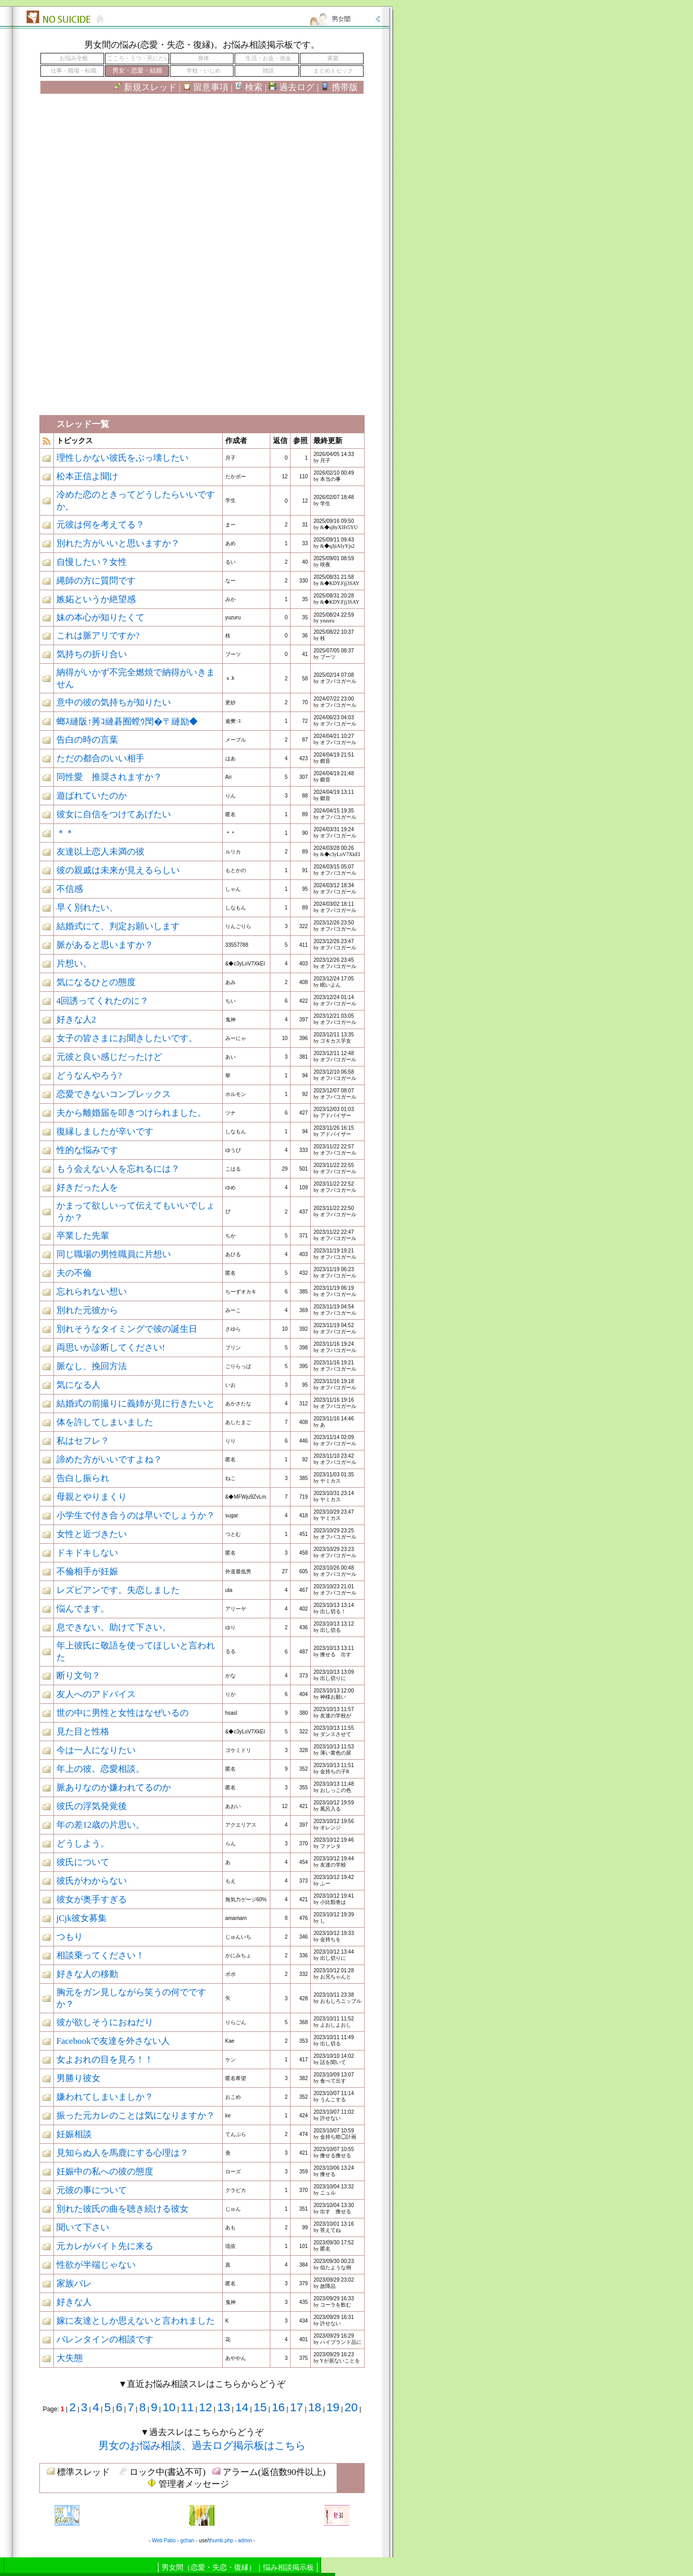 The width and height of the screenshot is (693, 2576). I want to click on 14, so click(241, 2407).